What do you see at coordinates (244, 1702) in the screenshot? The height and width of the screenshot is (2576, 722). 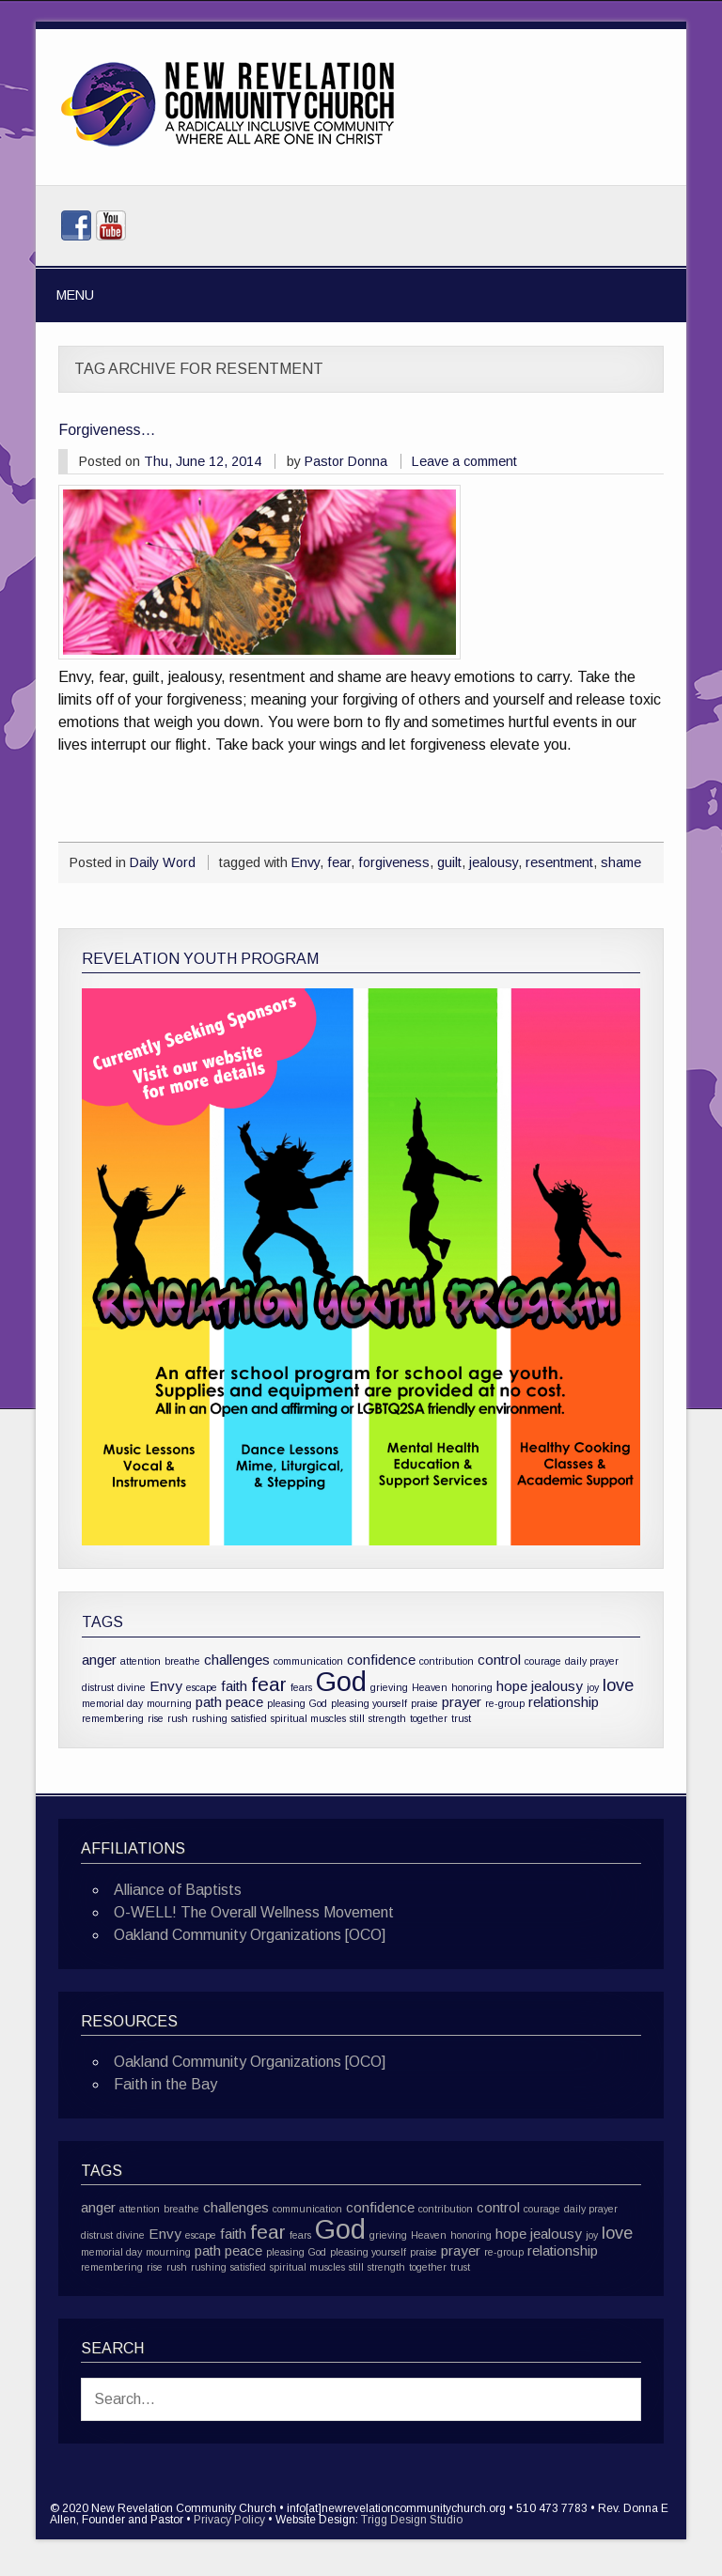 I see `peace [peace (2 items)]` at bounding box center [244, 1702].